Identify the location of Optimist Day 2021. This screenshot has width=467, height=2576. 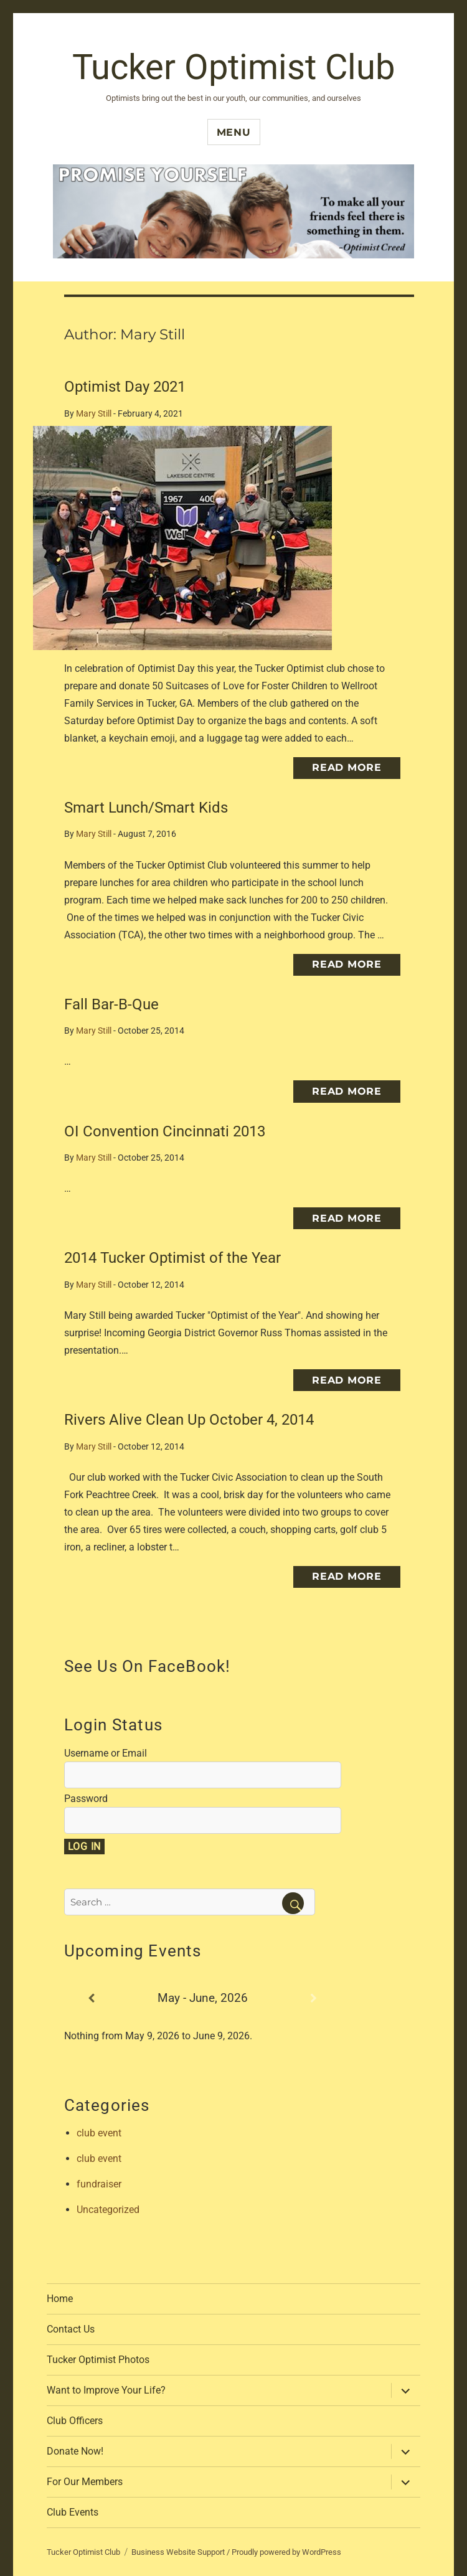
(125, 386).